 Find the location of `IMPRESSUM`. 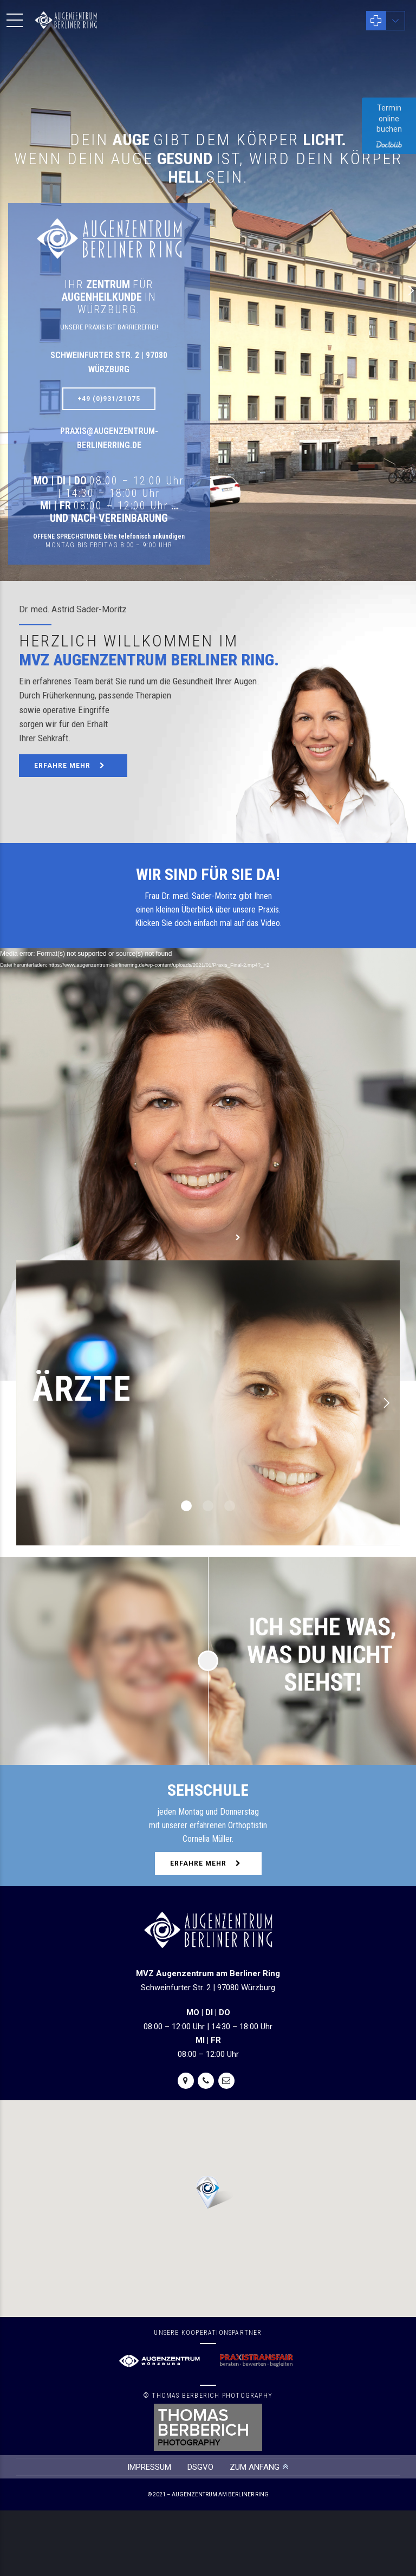

IMPRESSUM is located at coordinates (149, 2467).